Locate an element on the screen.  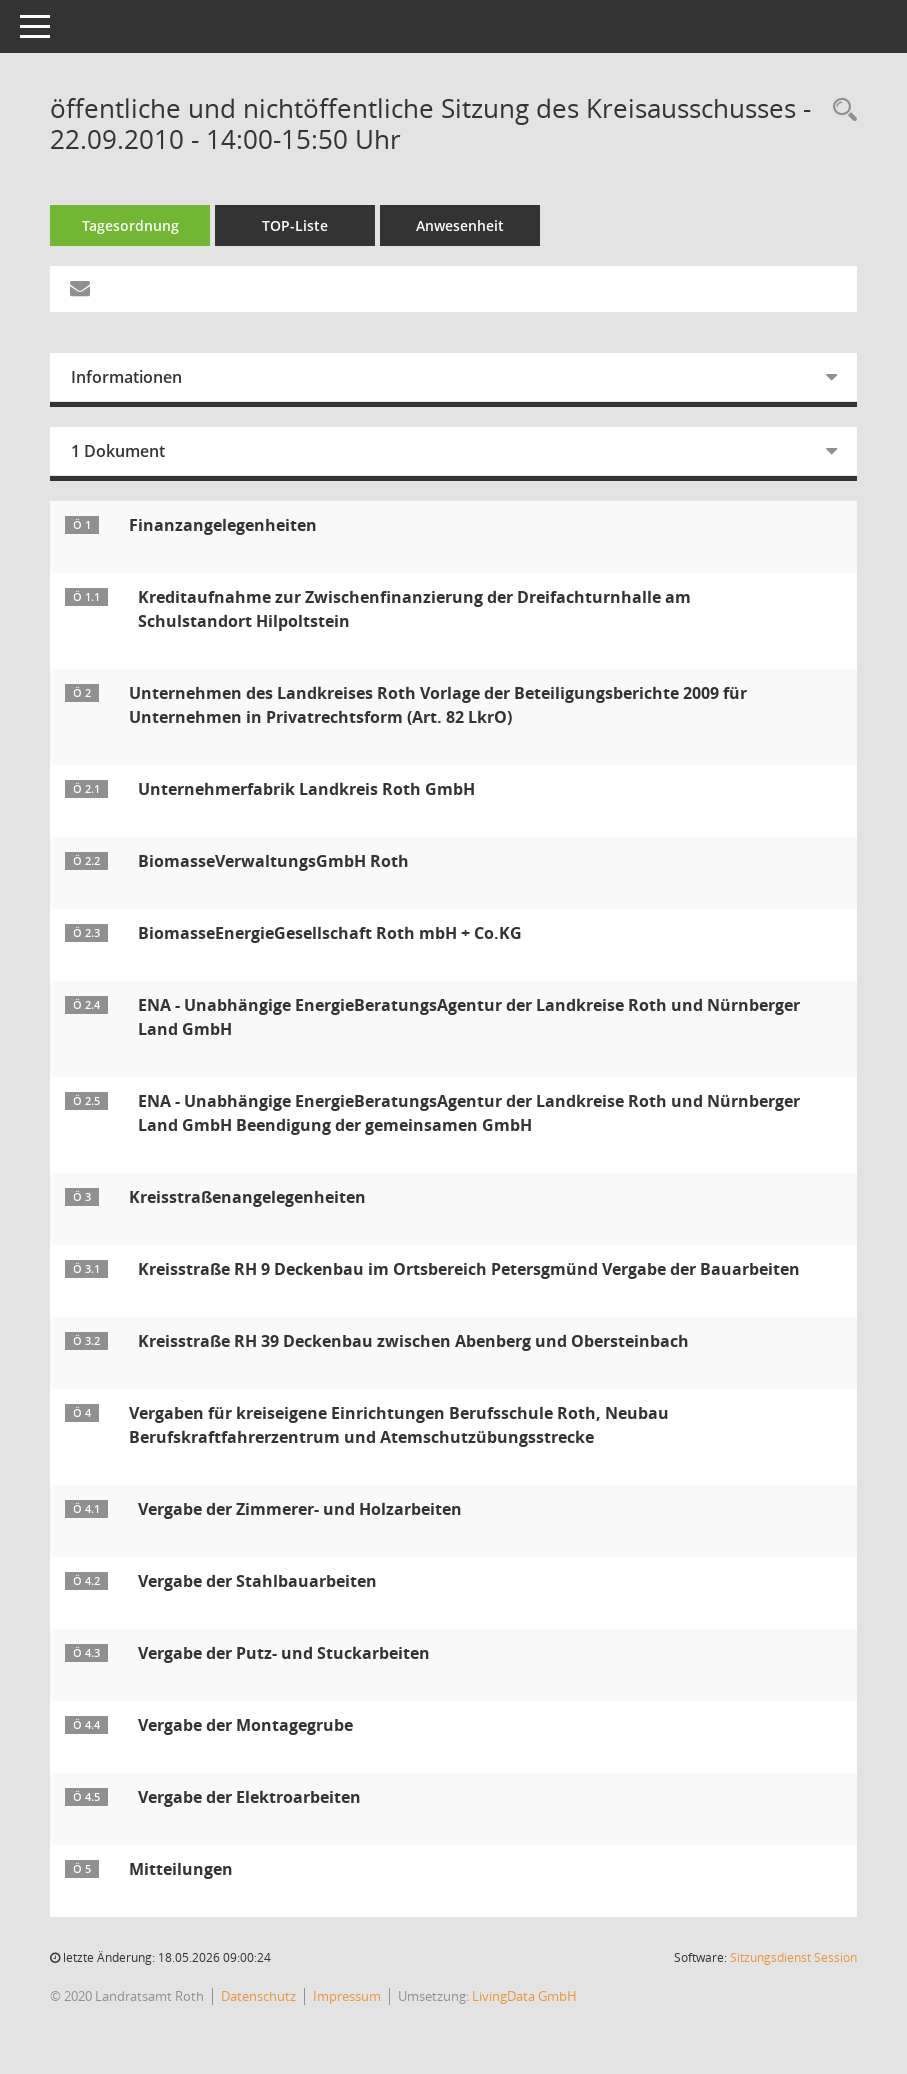
Tagesordnung is located at coordinates (130, 225).